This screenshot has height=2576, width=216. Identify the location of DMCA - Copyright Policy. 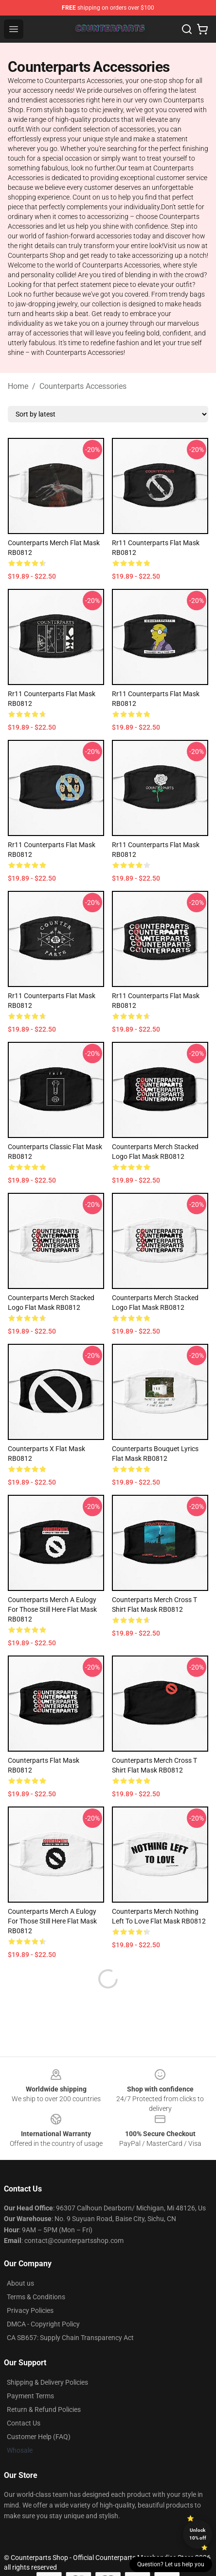
(43, 2324).